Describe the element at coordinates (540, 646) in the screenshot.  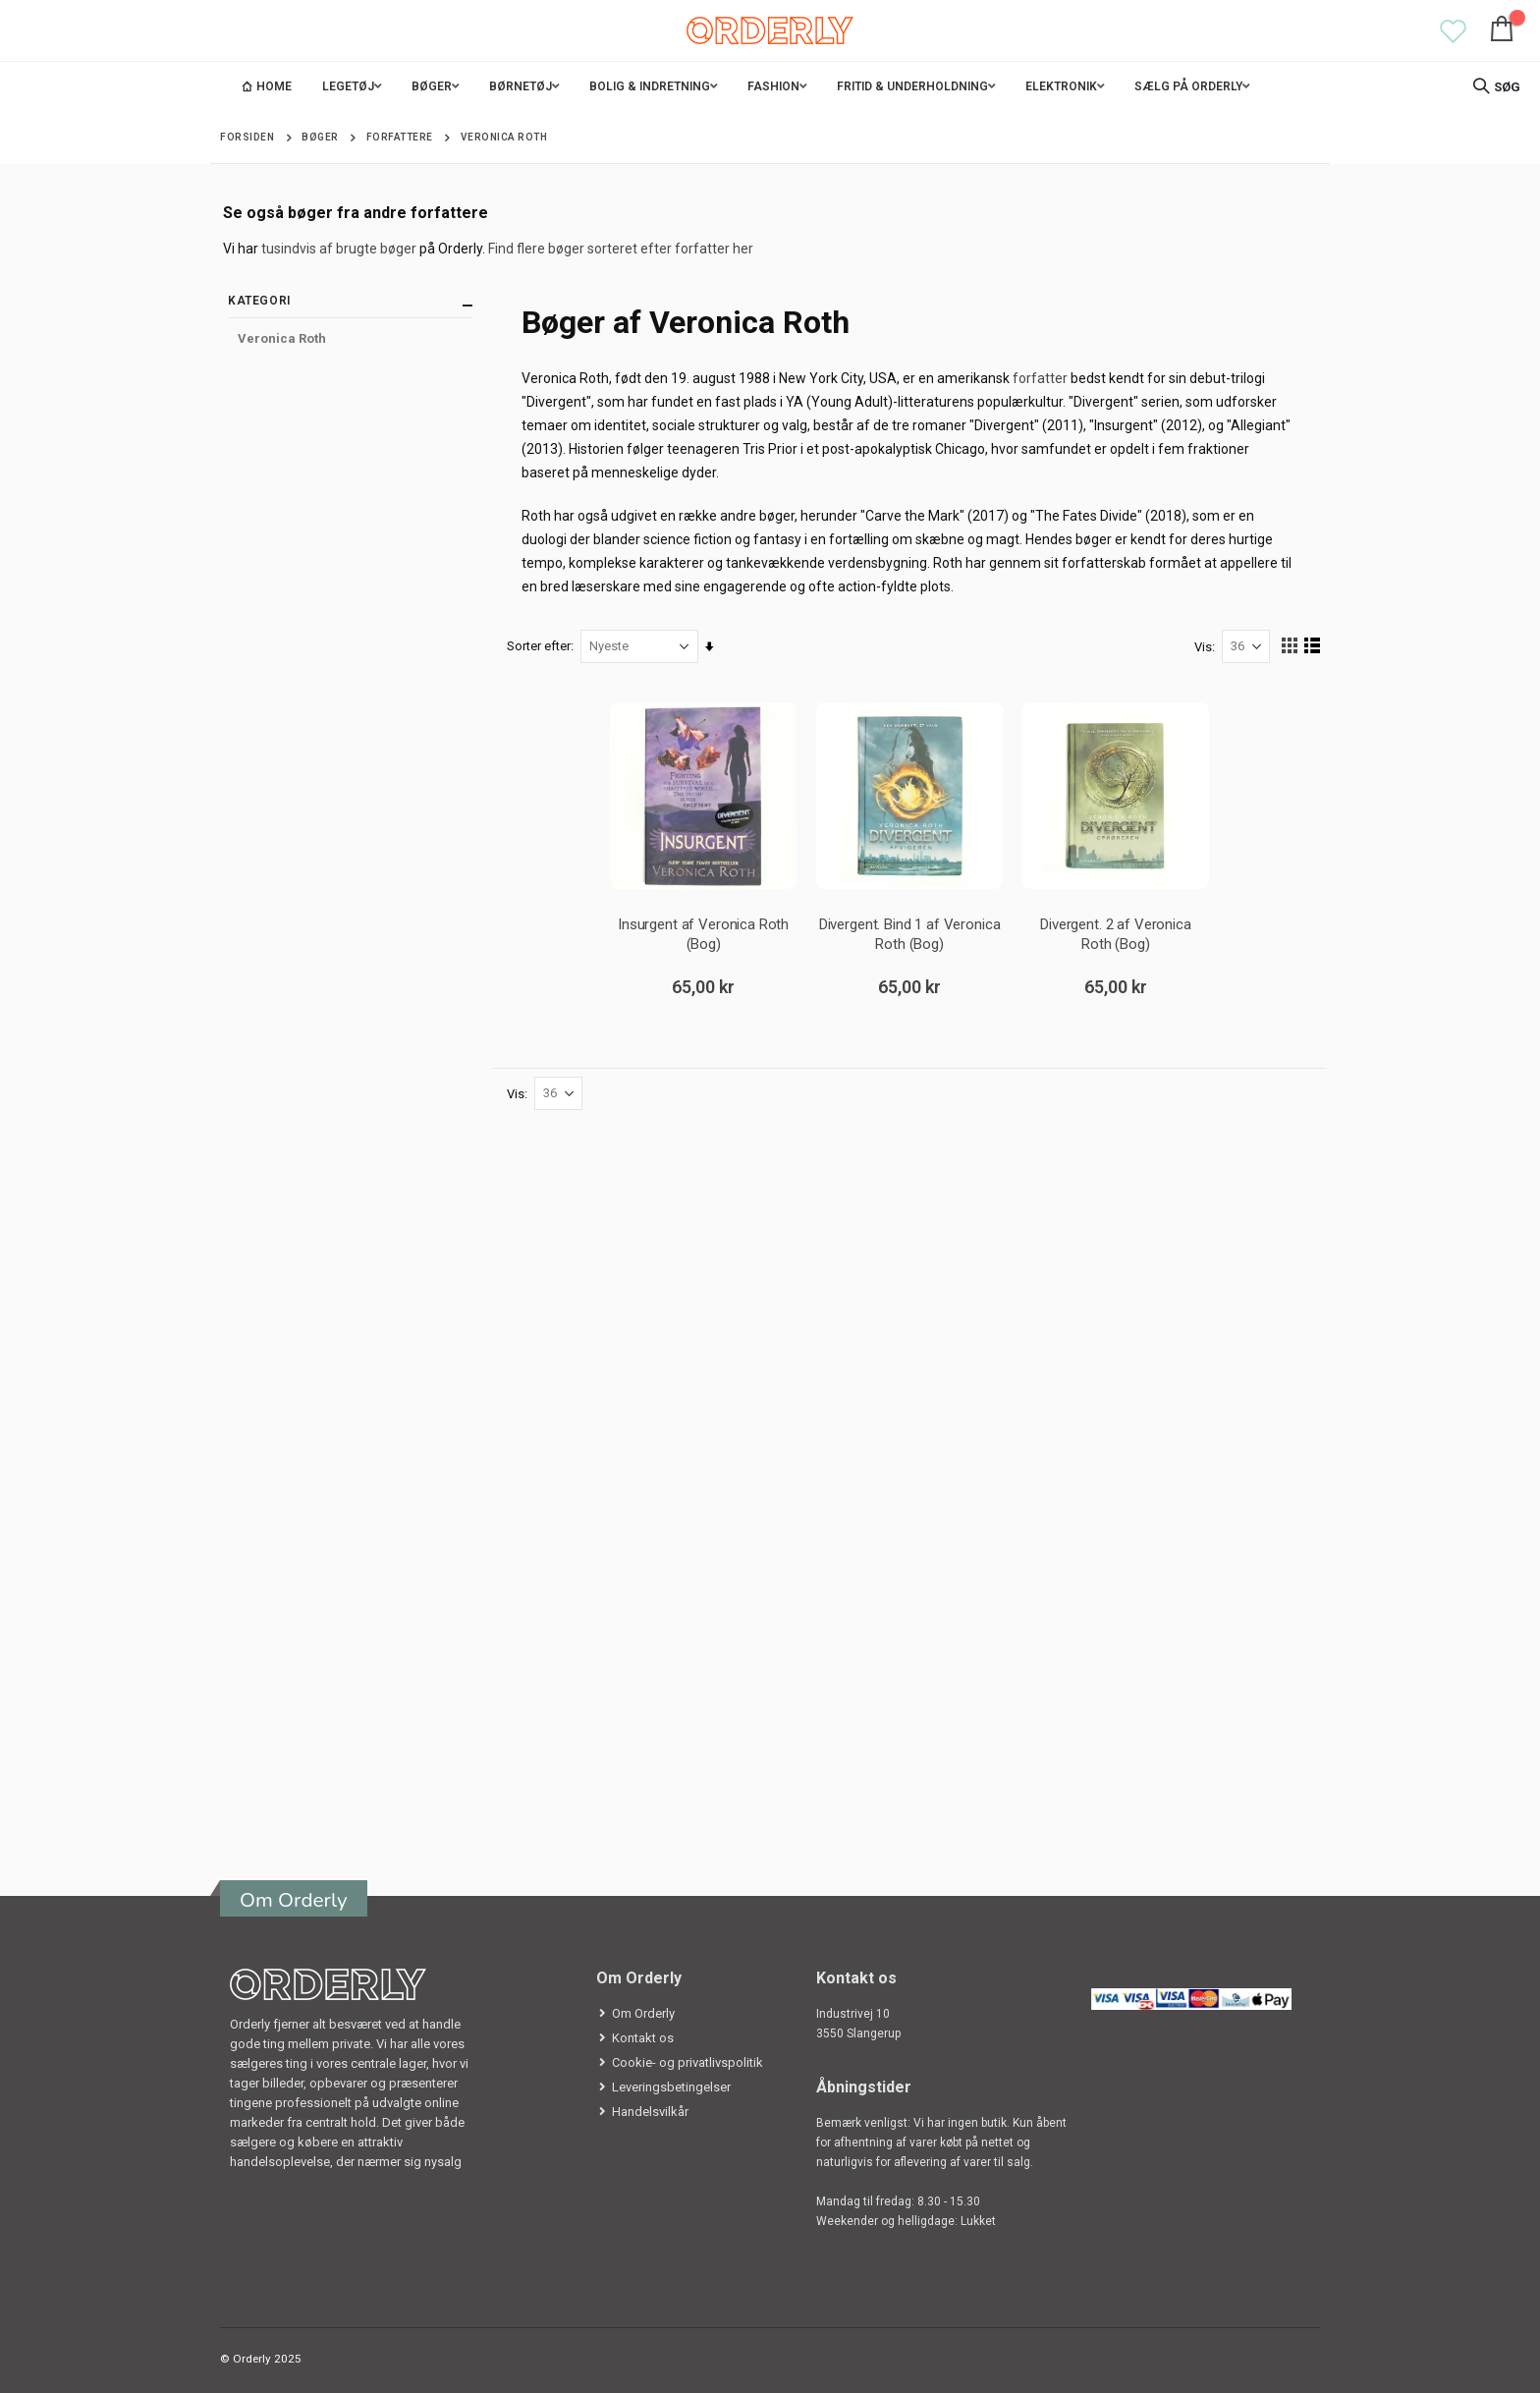
I see `Sorter efter` at that location.